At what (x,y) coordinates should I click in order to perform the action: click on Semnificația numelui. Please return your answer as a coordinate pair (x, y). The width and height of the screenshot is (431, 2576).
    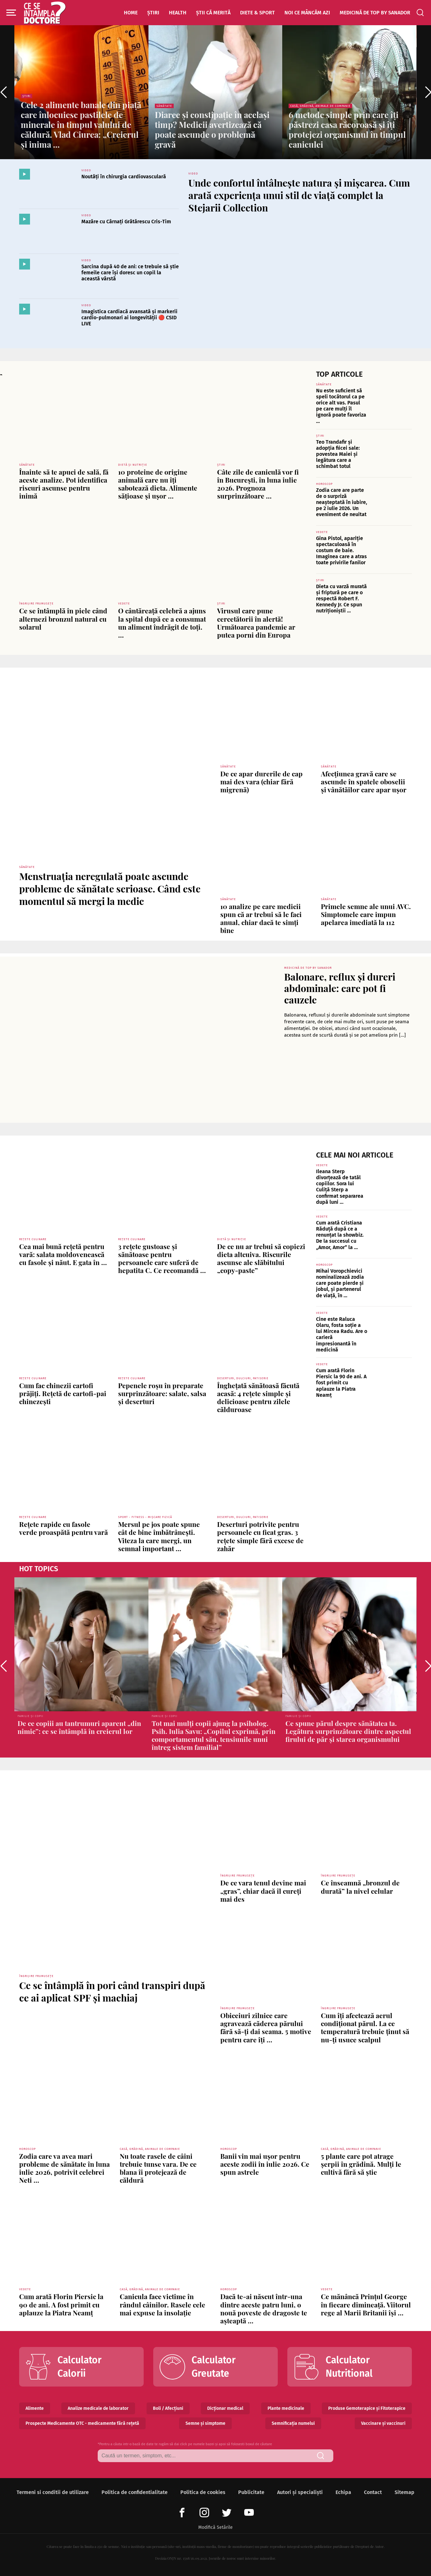
    Looking at the image, I should click on (293, 2423).